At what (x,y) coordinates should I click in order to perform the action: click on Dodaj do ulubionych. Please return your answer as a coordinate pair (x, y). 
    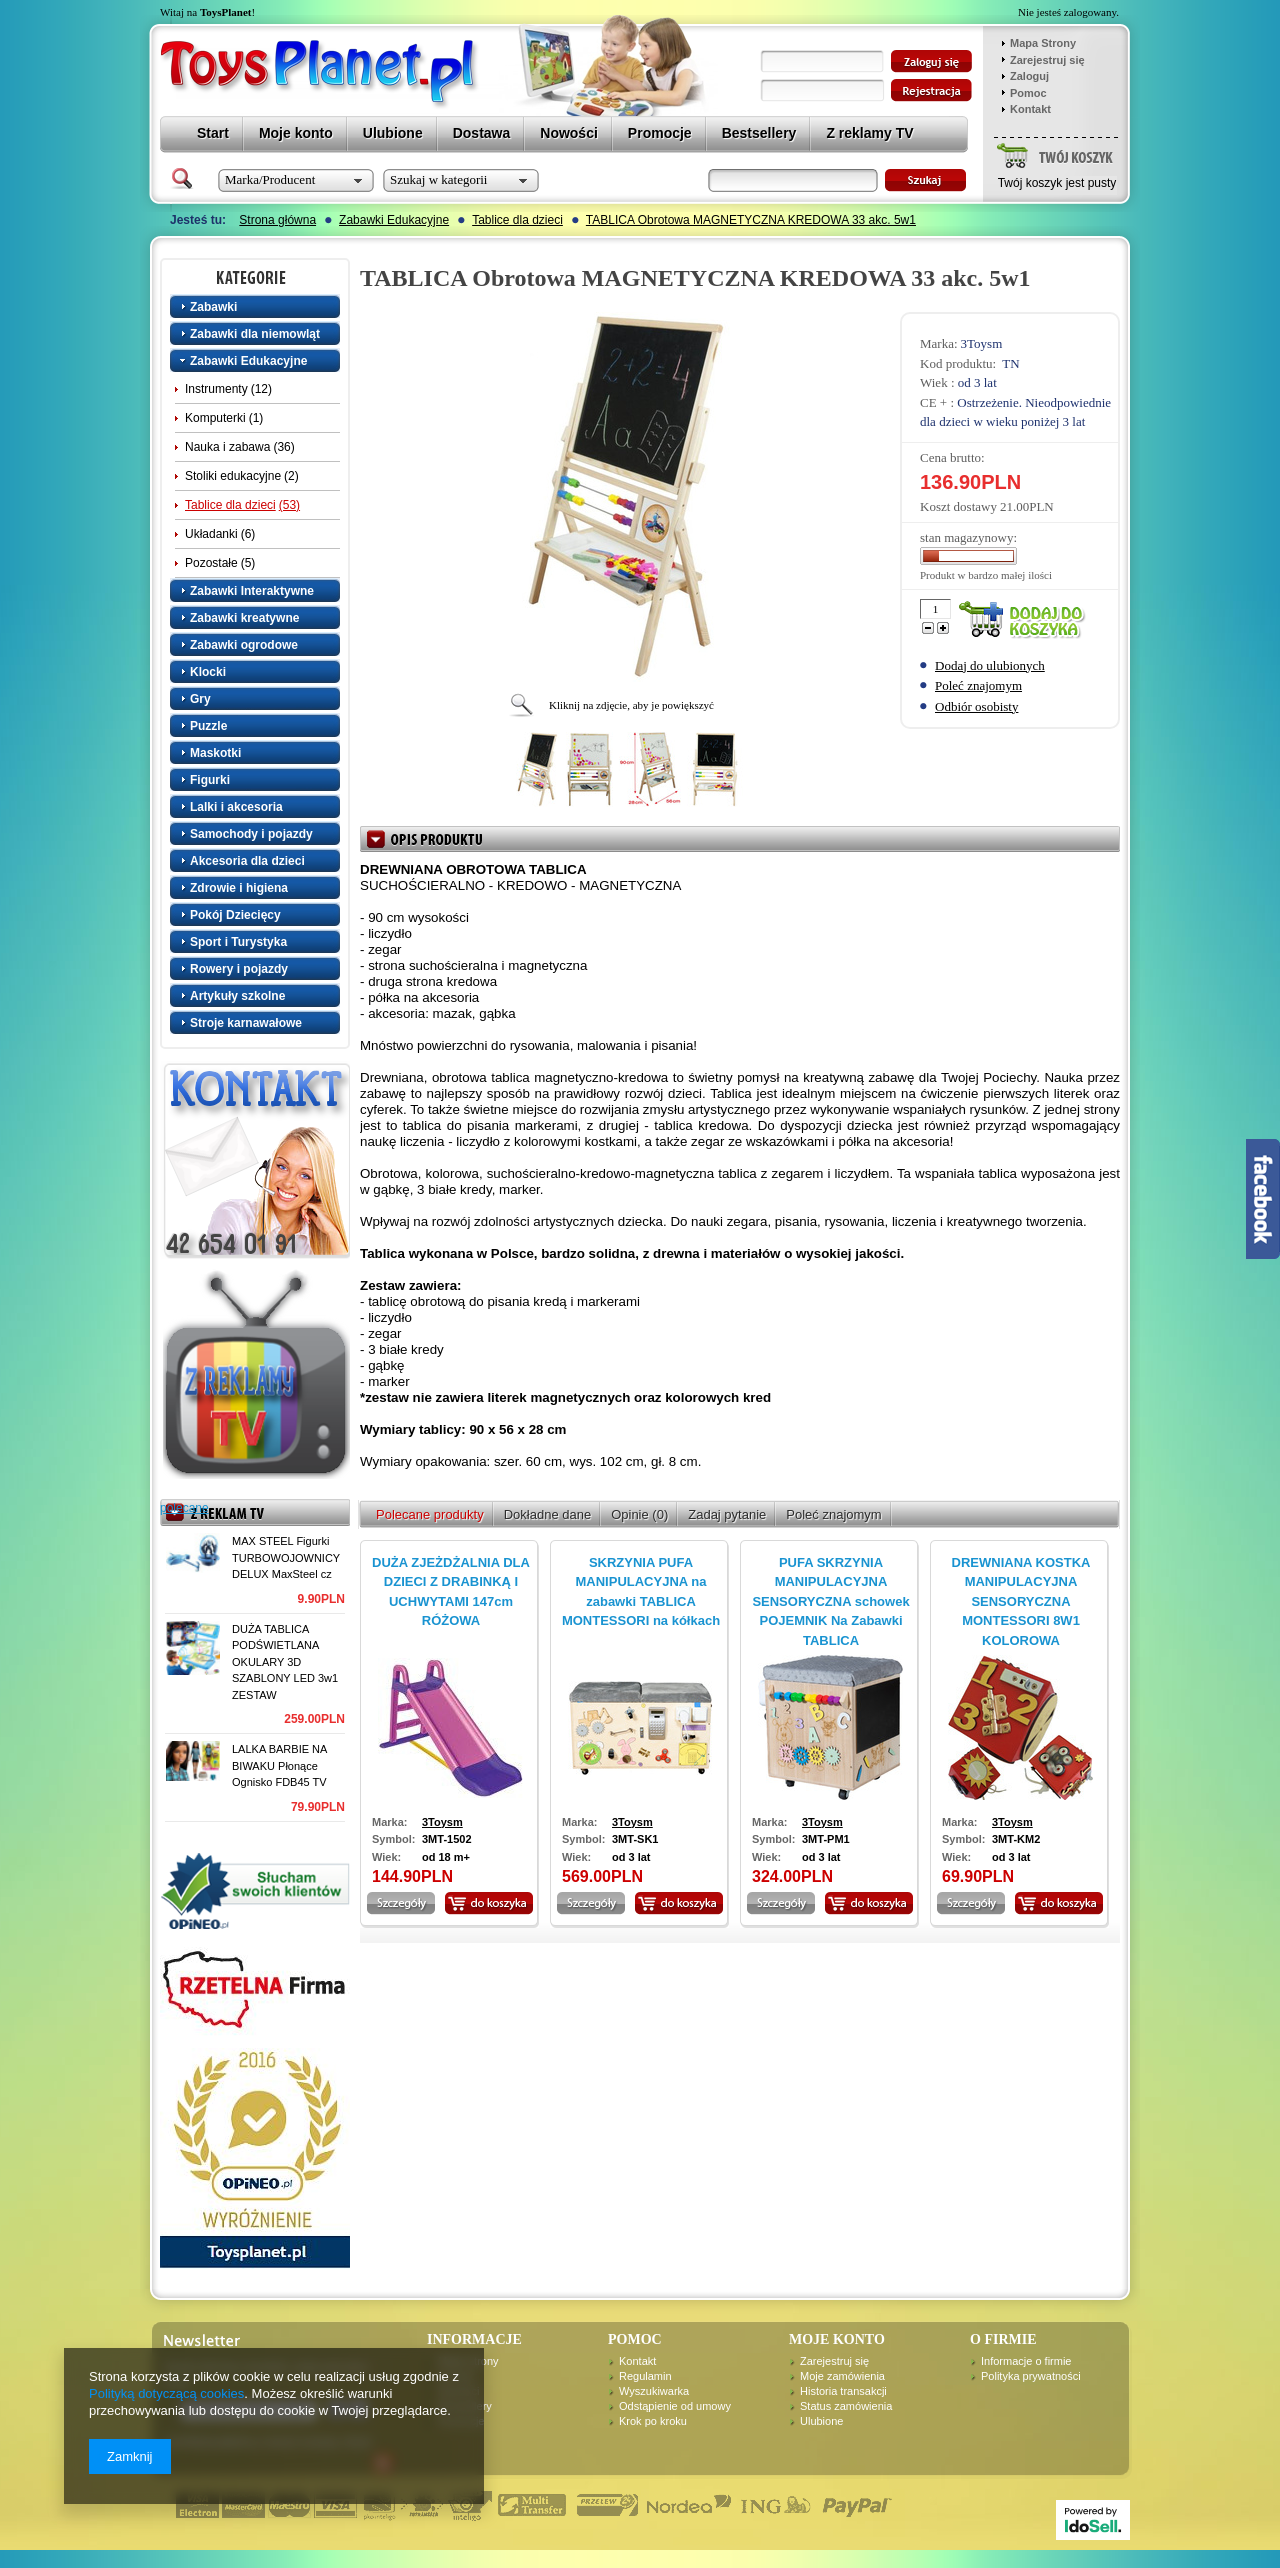
    Looking at the image, I should click on (990, 665).